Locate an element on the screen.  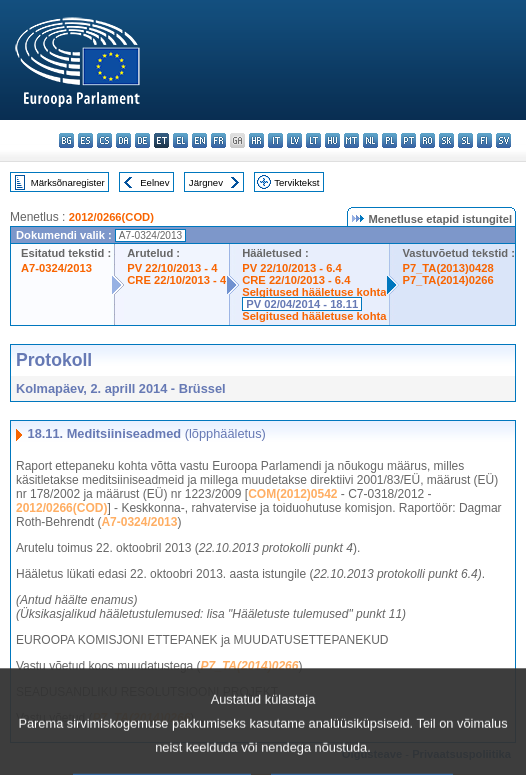
hu - magyar is located at coordinates (332, 140).